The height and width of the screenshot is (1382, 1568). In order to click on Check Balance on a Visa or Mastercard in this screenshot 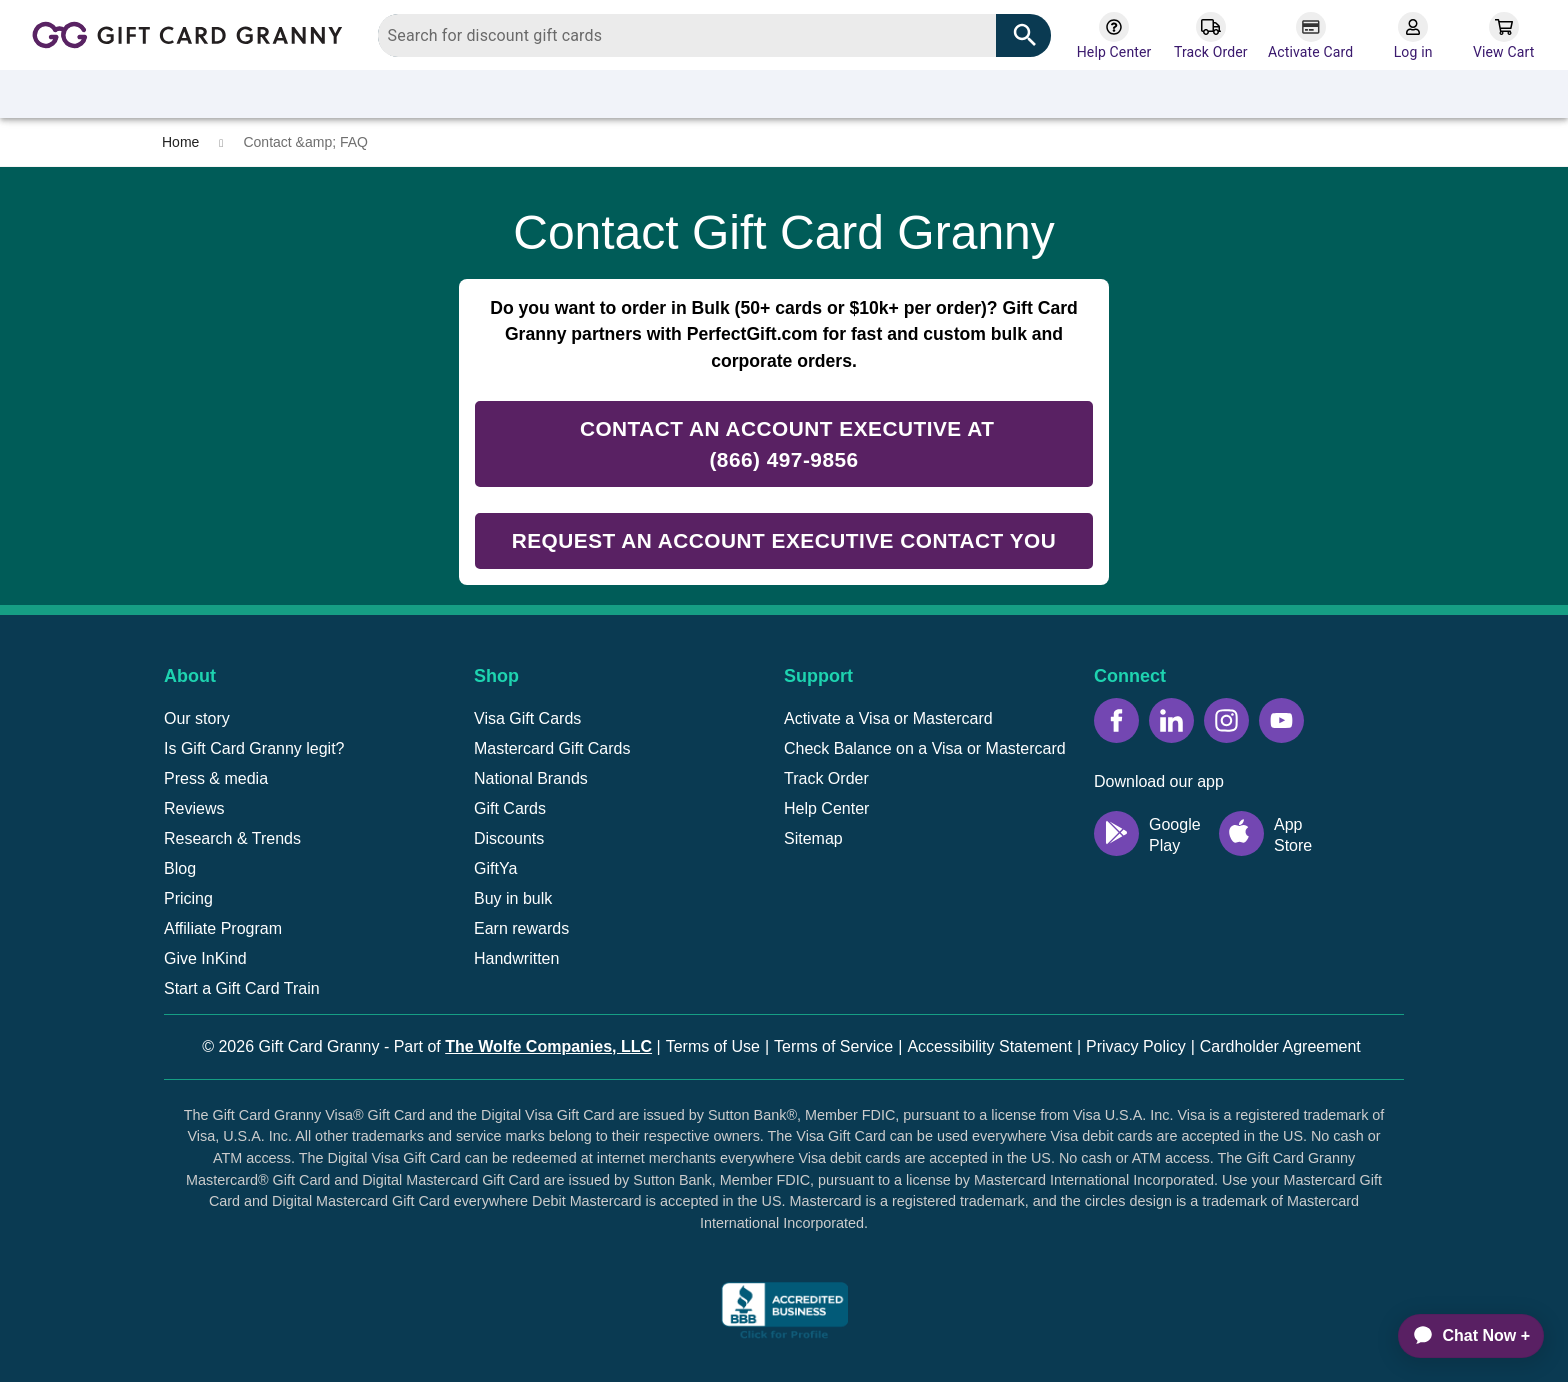, I will do `click(925, 748)`.